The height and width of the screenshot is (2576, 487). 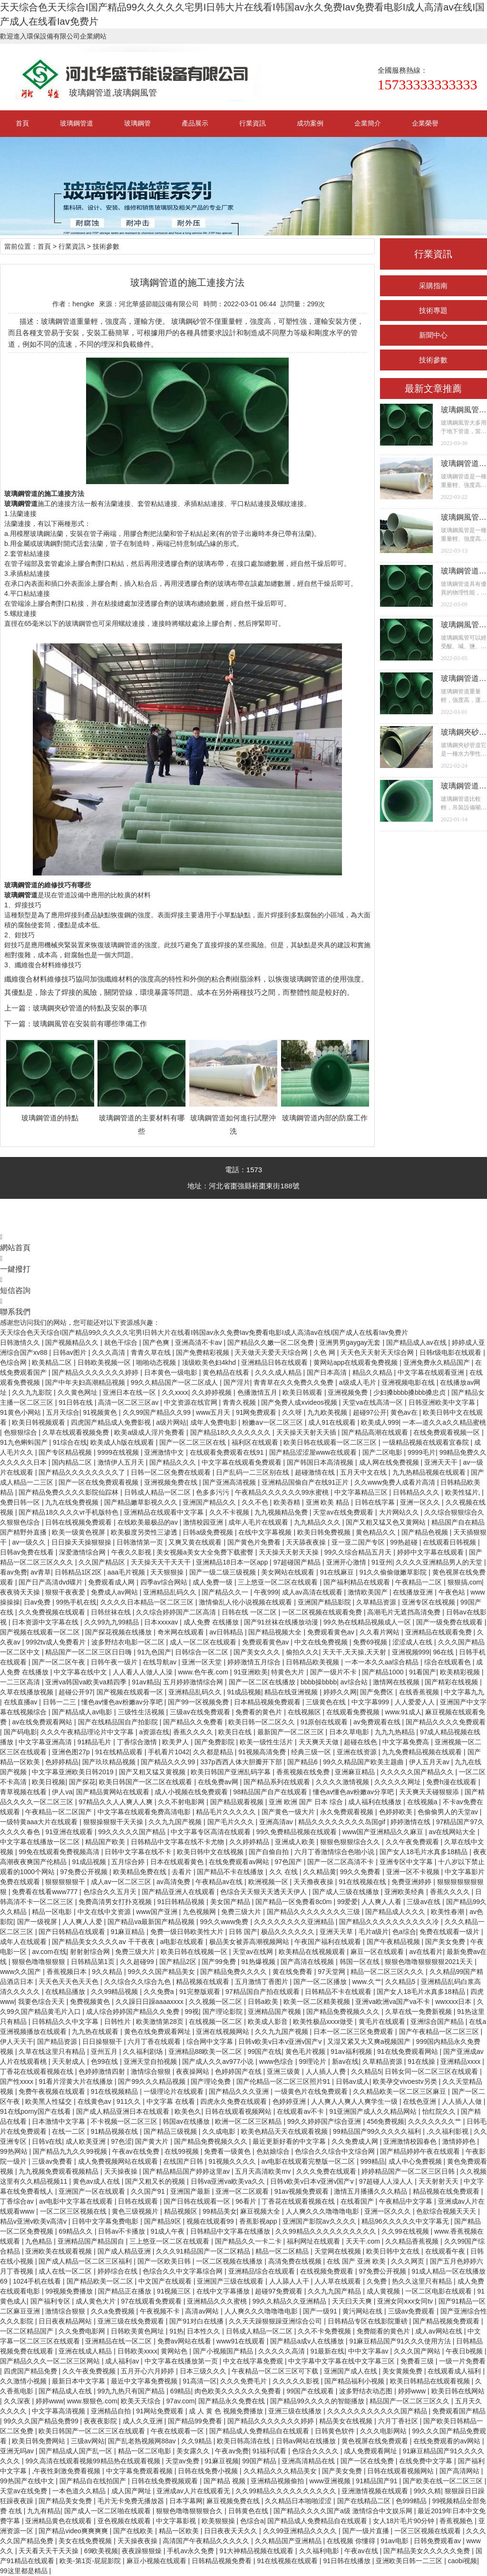 I want to click on 成人一区二区在线观看, so click(x=204, y=1642).